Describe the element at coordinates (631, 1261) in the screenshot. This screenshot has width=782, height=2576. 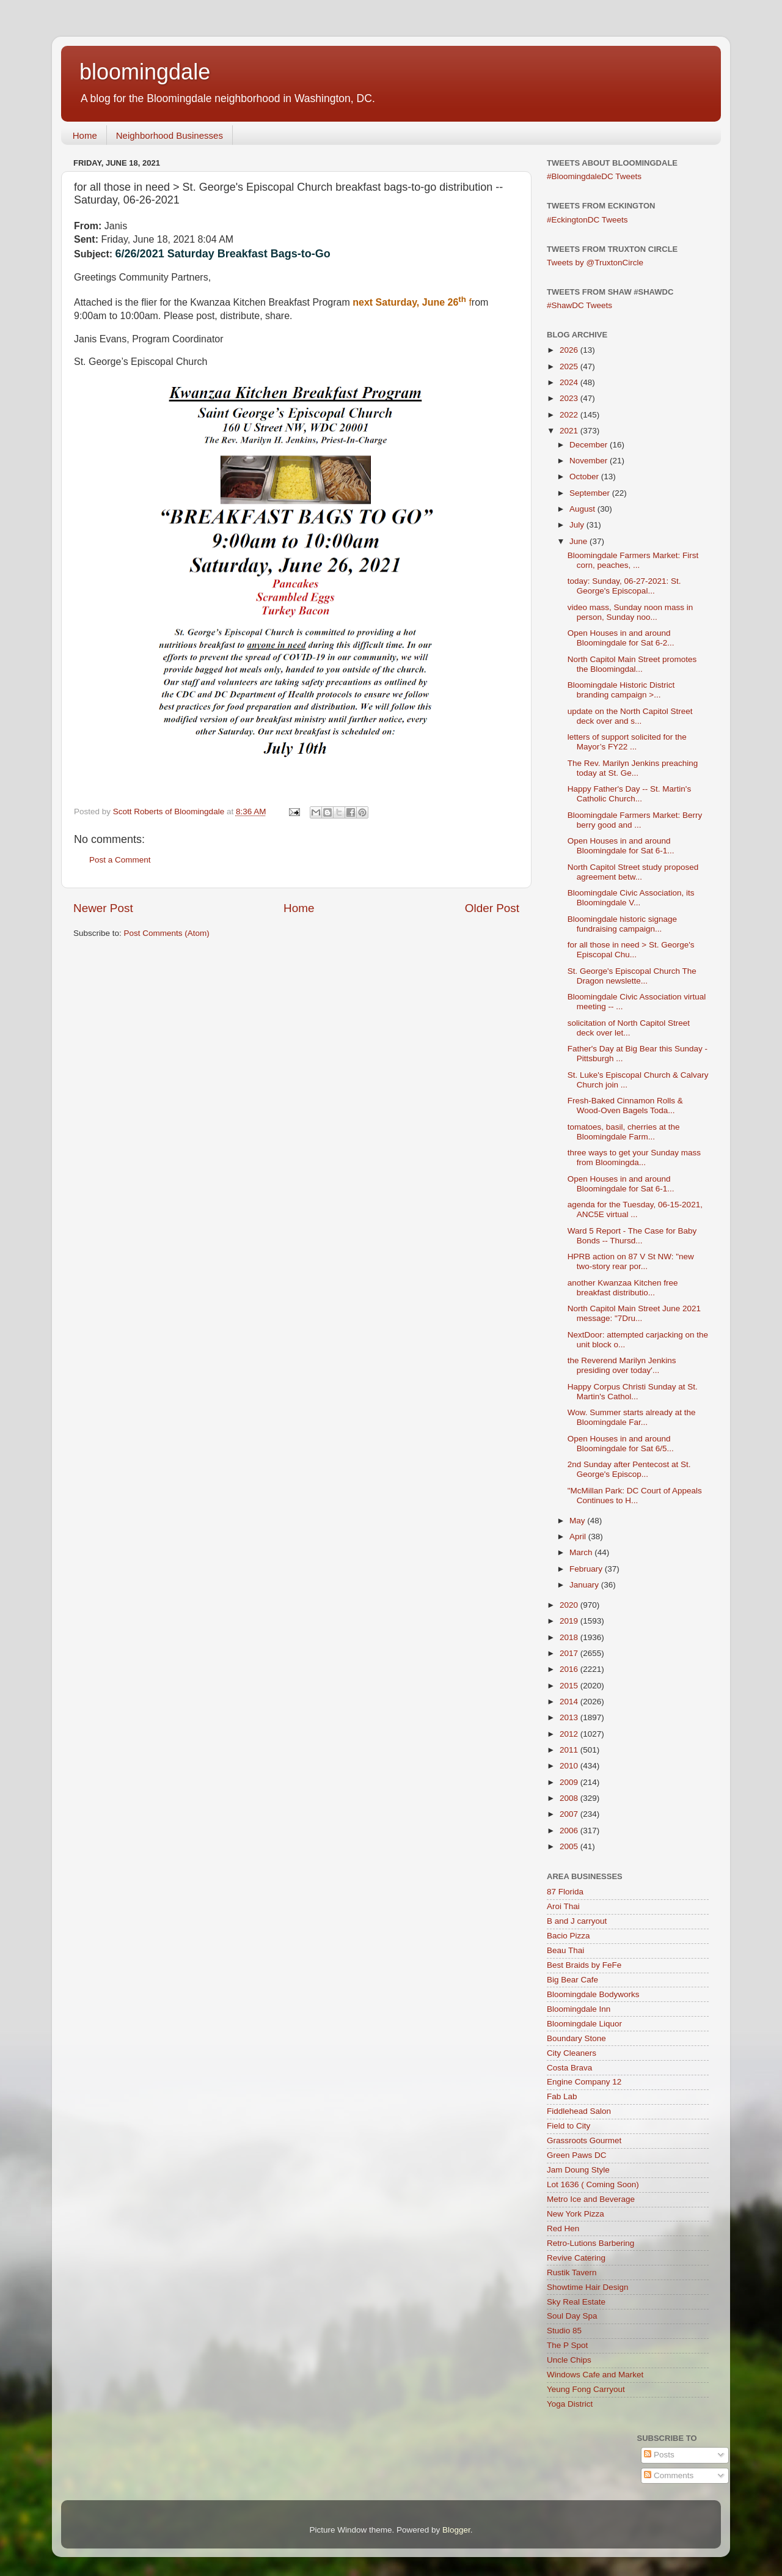
I see `HPRB action on 87 V St NW: "new two-story rear por...` at that location.